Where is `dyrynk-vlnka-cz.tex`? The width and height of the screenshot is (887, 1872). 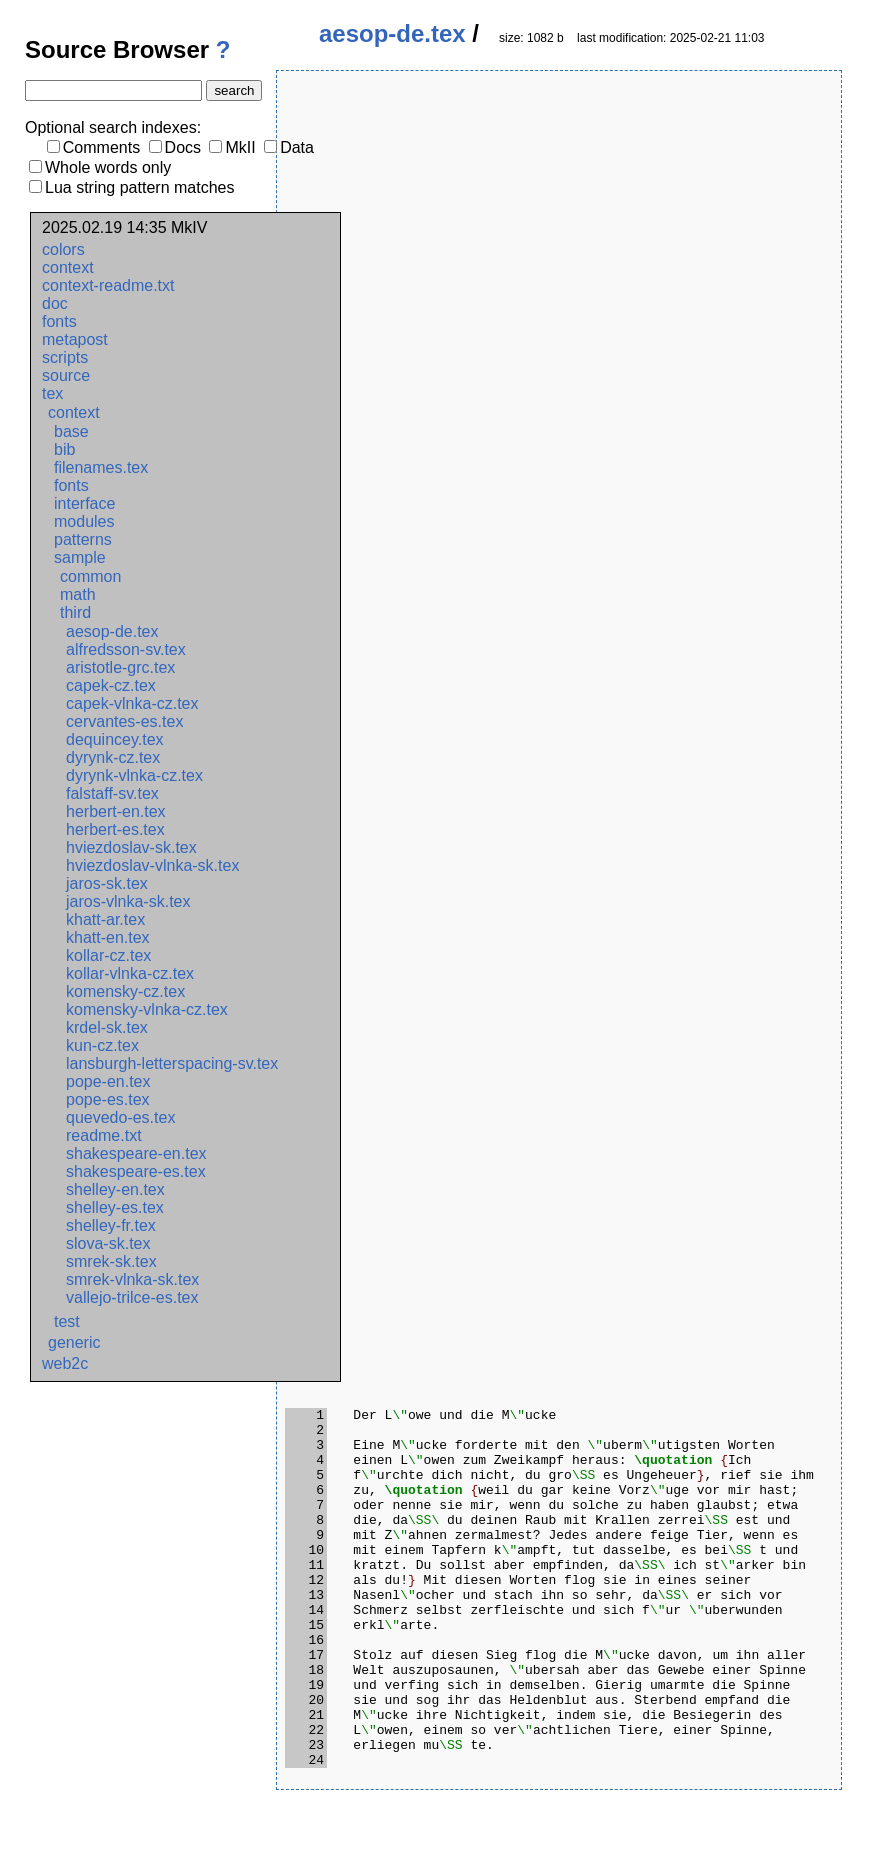
dyrynk-vlnka-cz.tex is located at coordinates (134, 775).